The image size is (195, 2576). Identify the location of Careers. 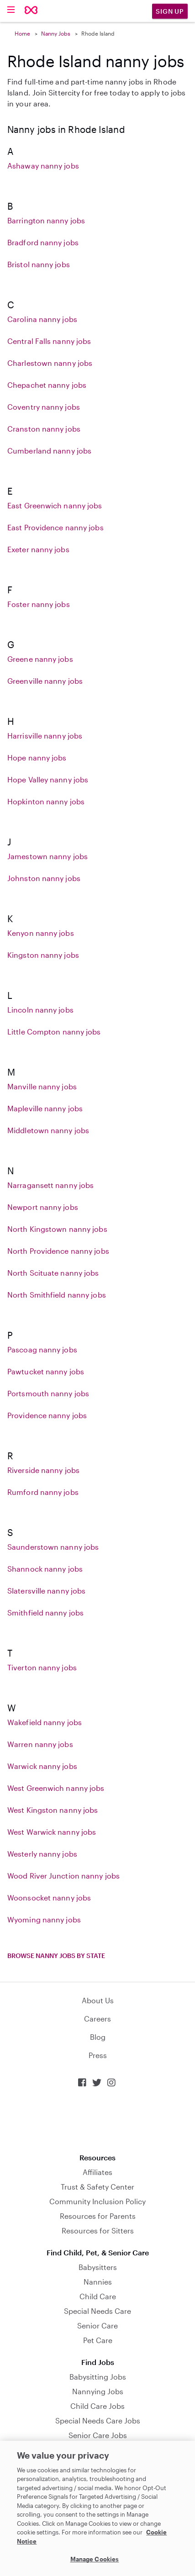
(97, 2018).